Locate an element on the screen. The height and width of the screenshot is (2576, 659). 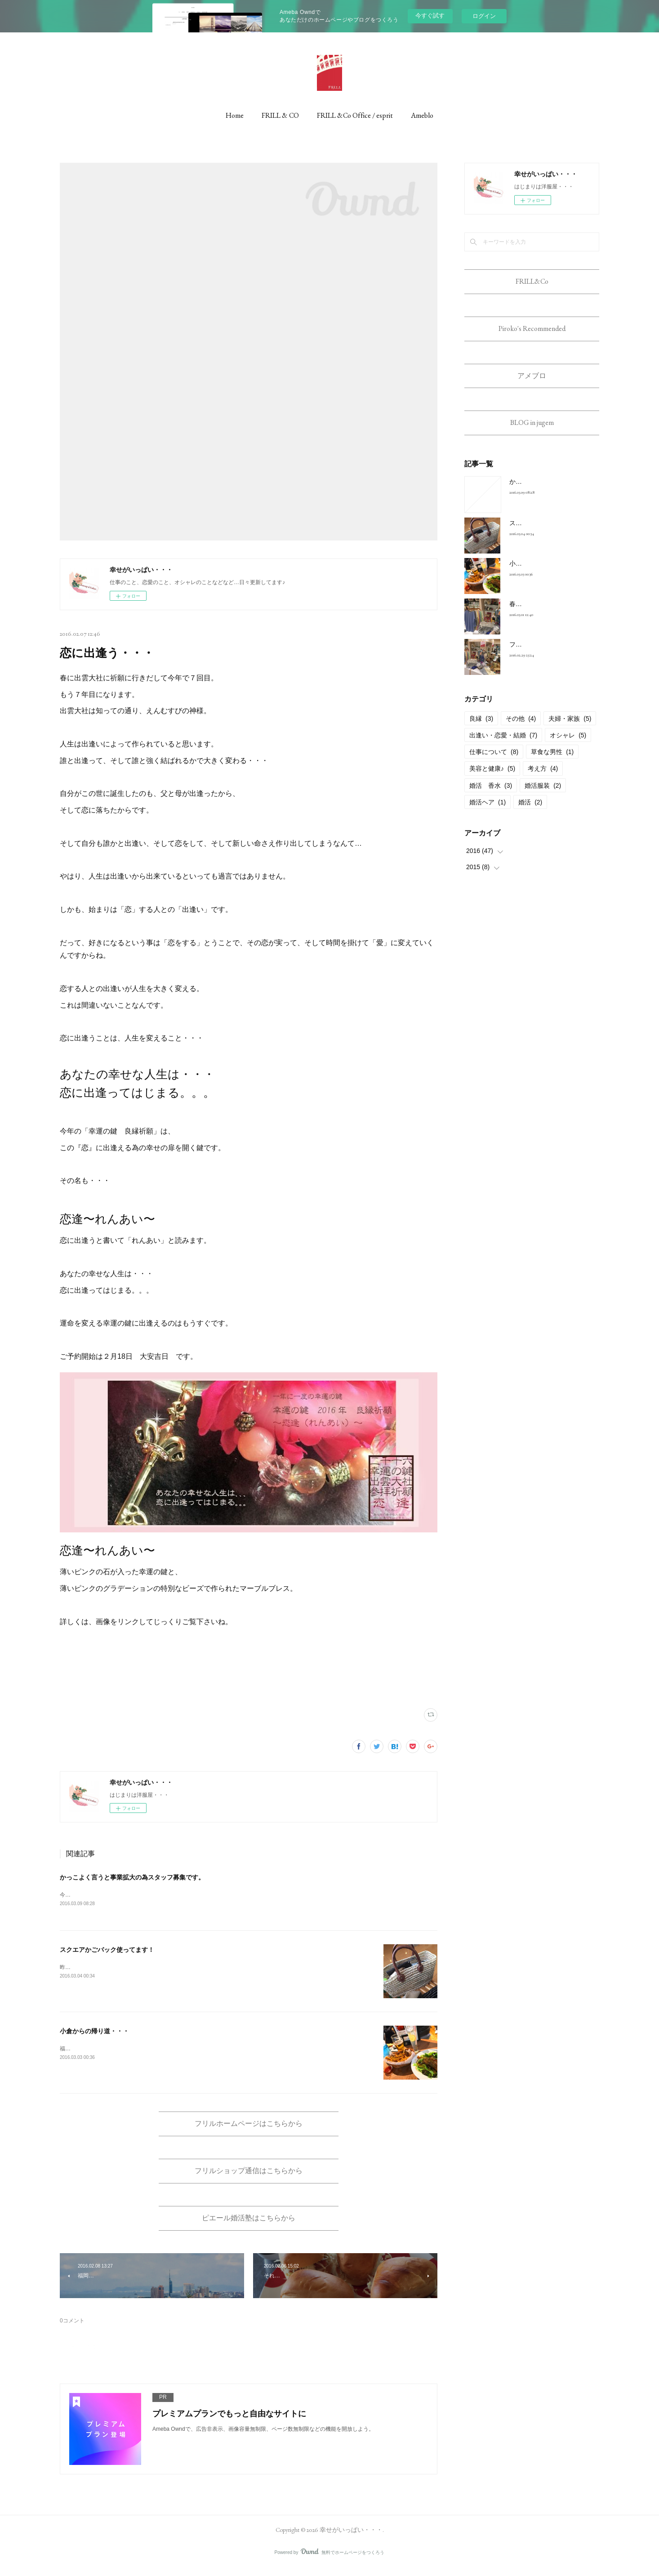
Home is located at coordinates (235, 115).